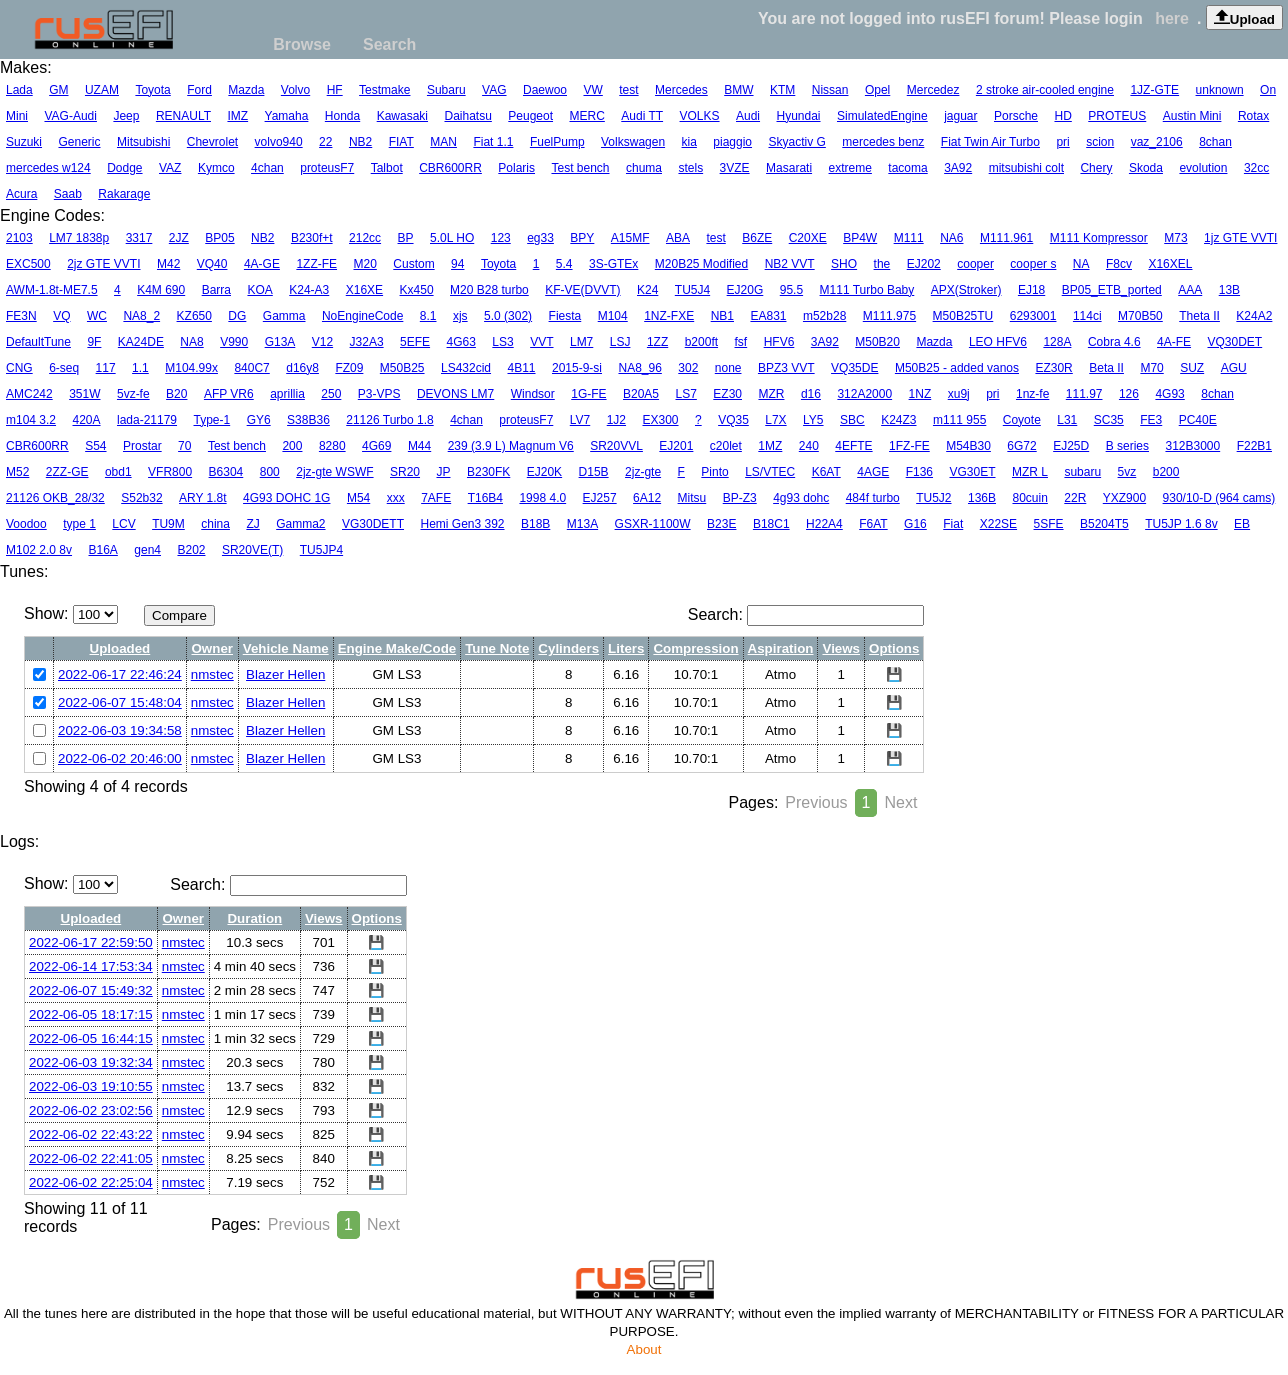 This screenshot has height=1375, width=1288. I want to click on NA8_96, so click(639, 368).